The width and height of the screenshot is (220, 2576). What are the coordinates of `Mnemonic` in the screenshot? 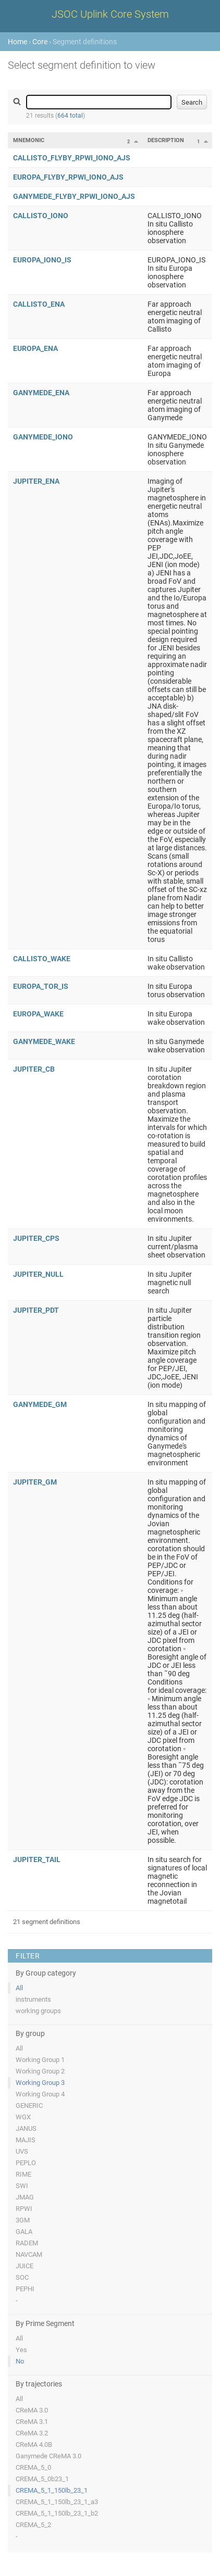 It's located at (28, 140).